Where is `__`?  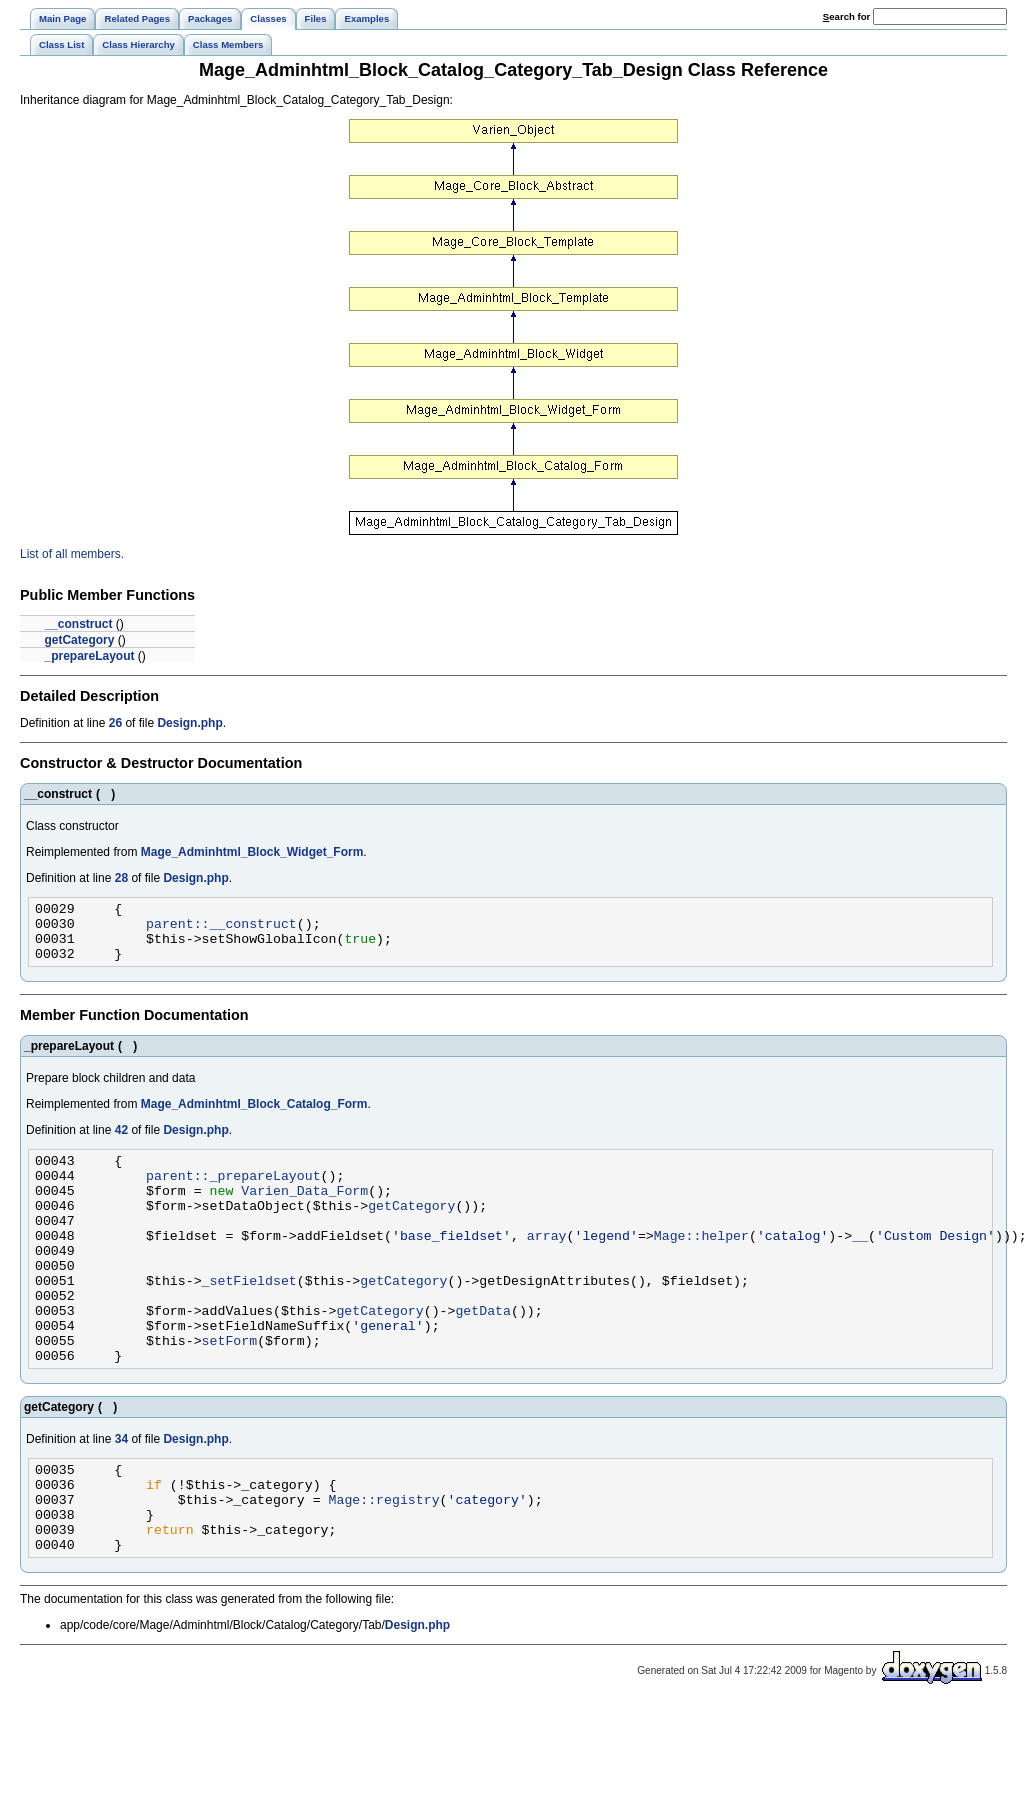 __ is located at coordinates (860, 1265).